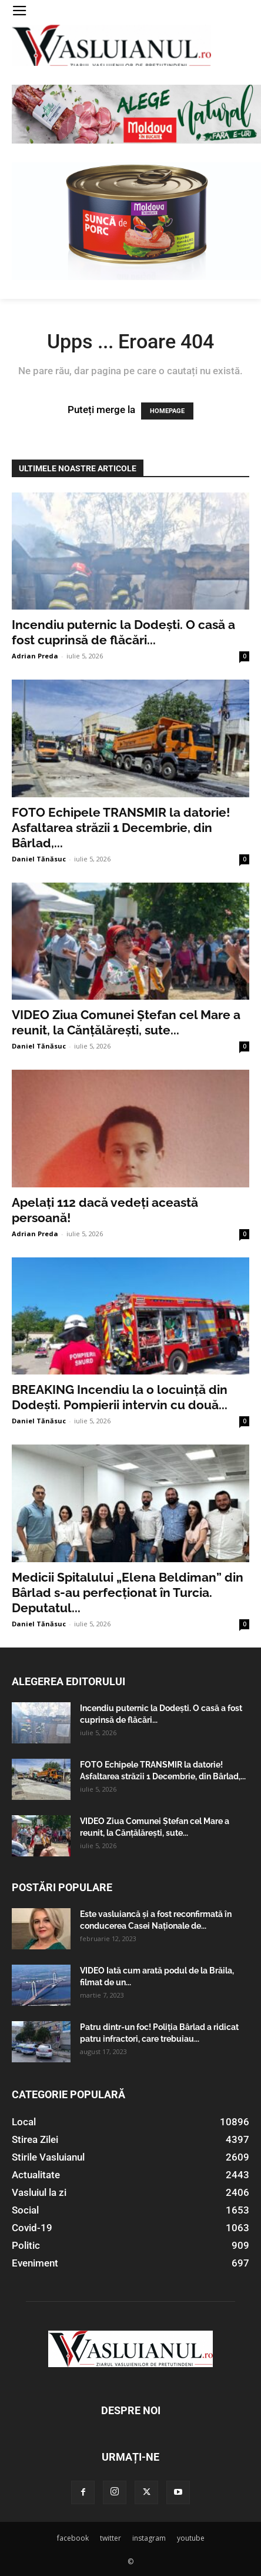 The width and height of the screenshot is (261, 2576). I want to click on instagram, so click(149, 2538).